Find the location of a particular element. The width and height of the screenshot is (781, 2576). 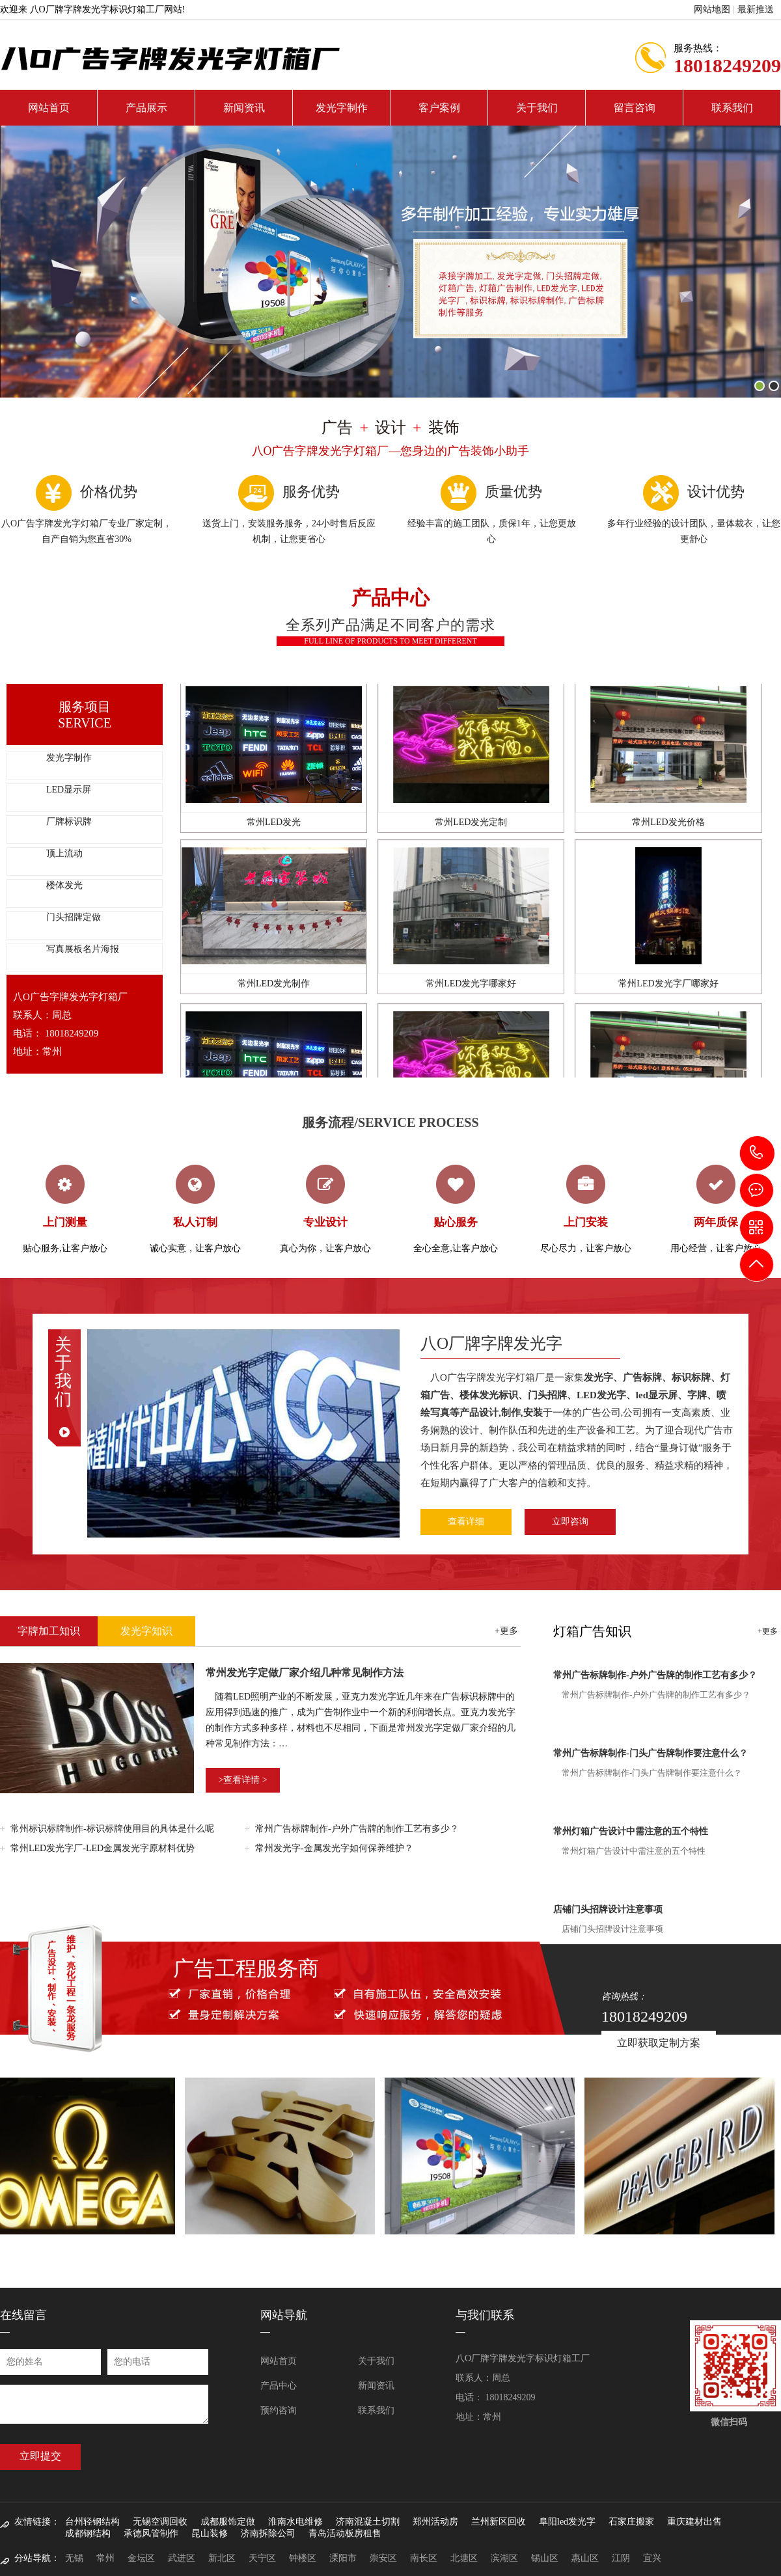

常州广告标牌制作-户外广告牌的制作工艺有多少？ is located at coordinates (357, 1829).